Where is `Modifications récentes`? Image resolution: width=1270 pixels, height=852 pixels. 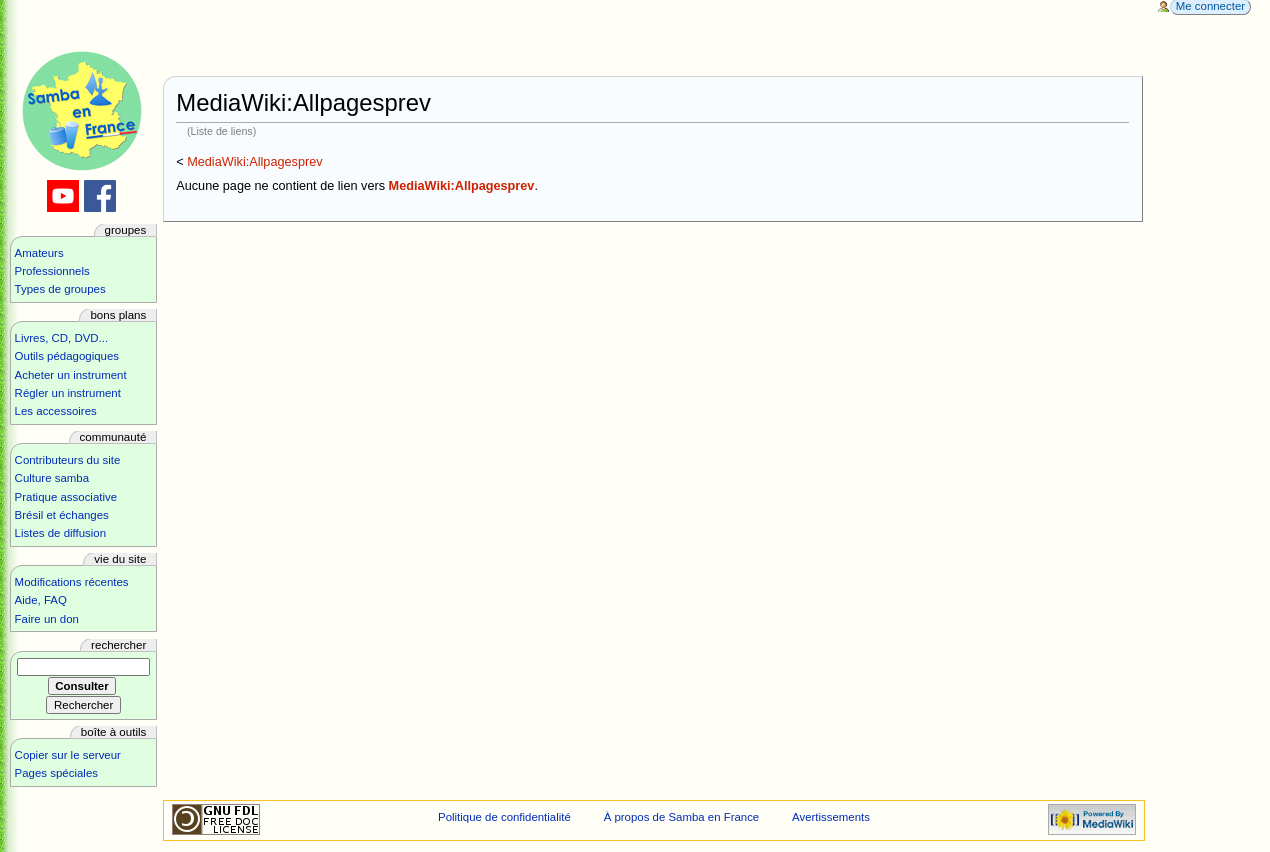 Modifications récentes is located at coordinates (72, 582).